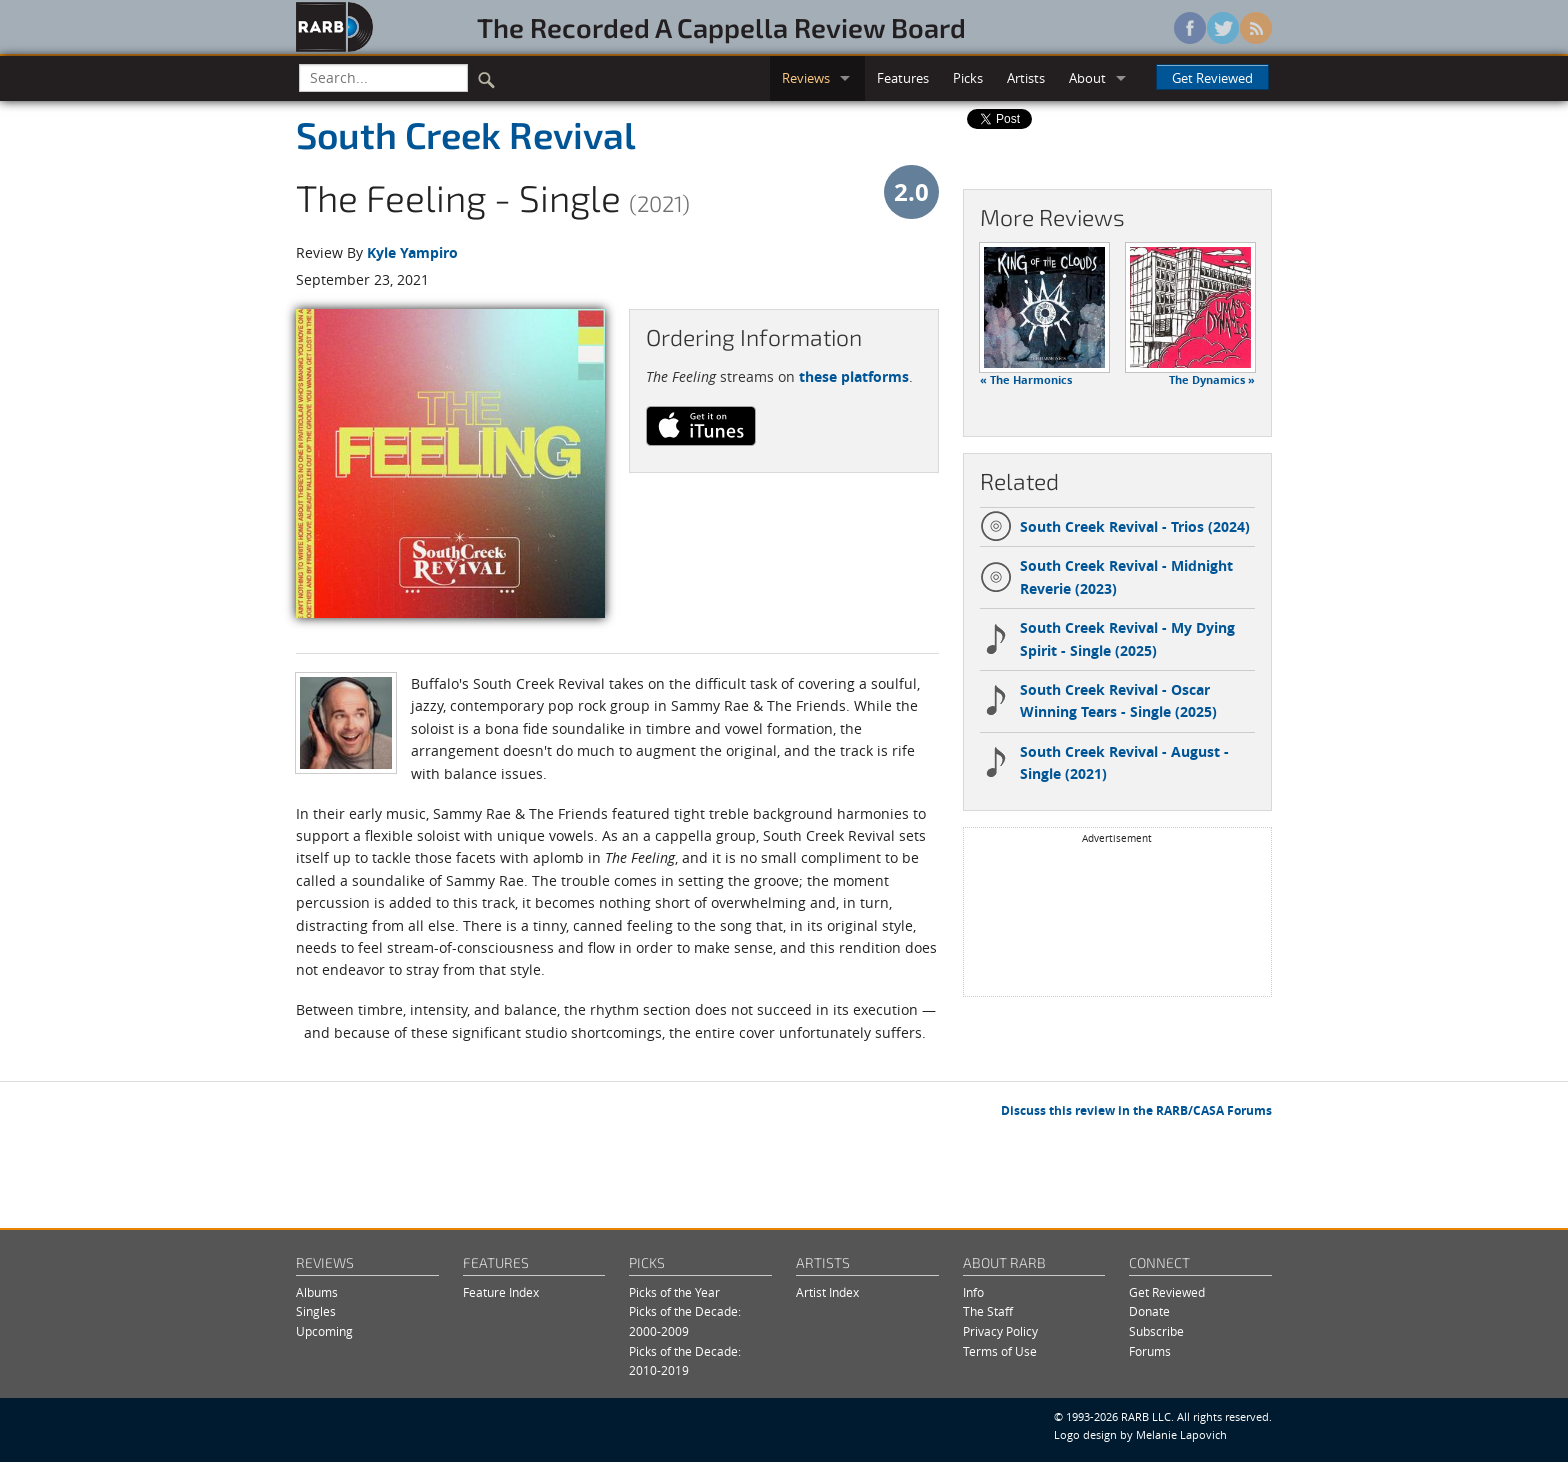 The image size is (1568, 1462). What do you see at coordinates (466, 134) in the screenshot?
I see `South Creek Revival` at bounding box center [466, 134].